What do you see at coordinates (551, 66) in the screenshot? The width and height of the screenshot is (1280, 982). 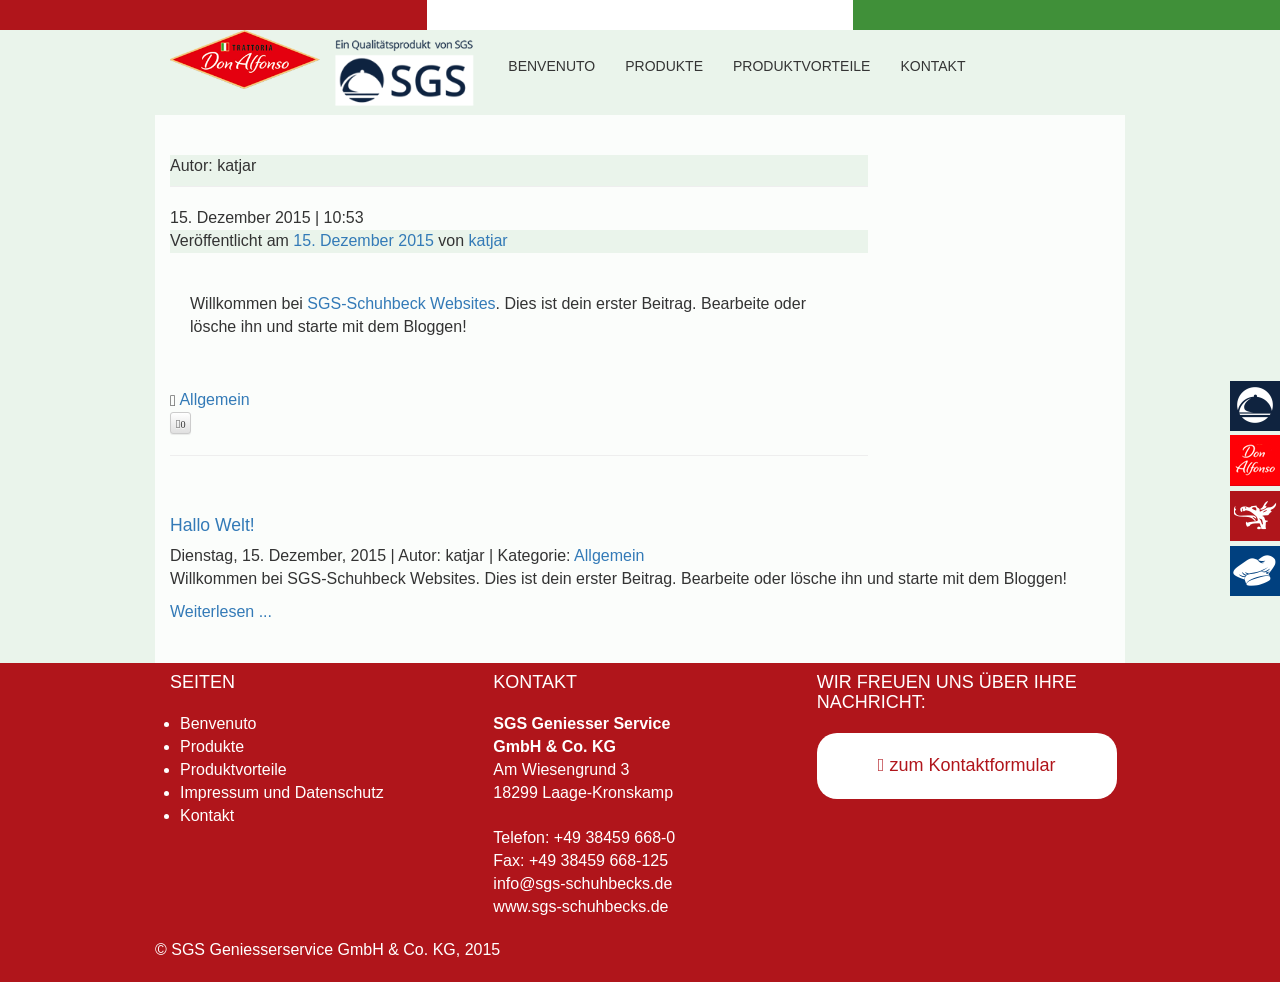 I see `Benvenuto` at bounding box center [551, 66].